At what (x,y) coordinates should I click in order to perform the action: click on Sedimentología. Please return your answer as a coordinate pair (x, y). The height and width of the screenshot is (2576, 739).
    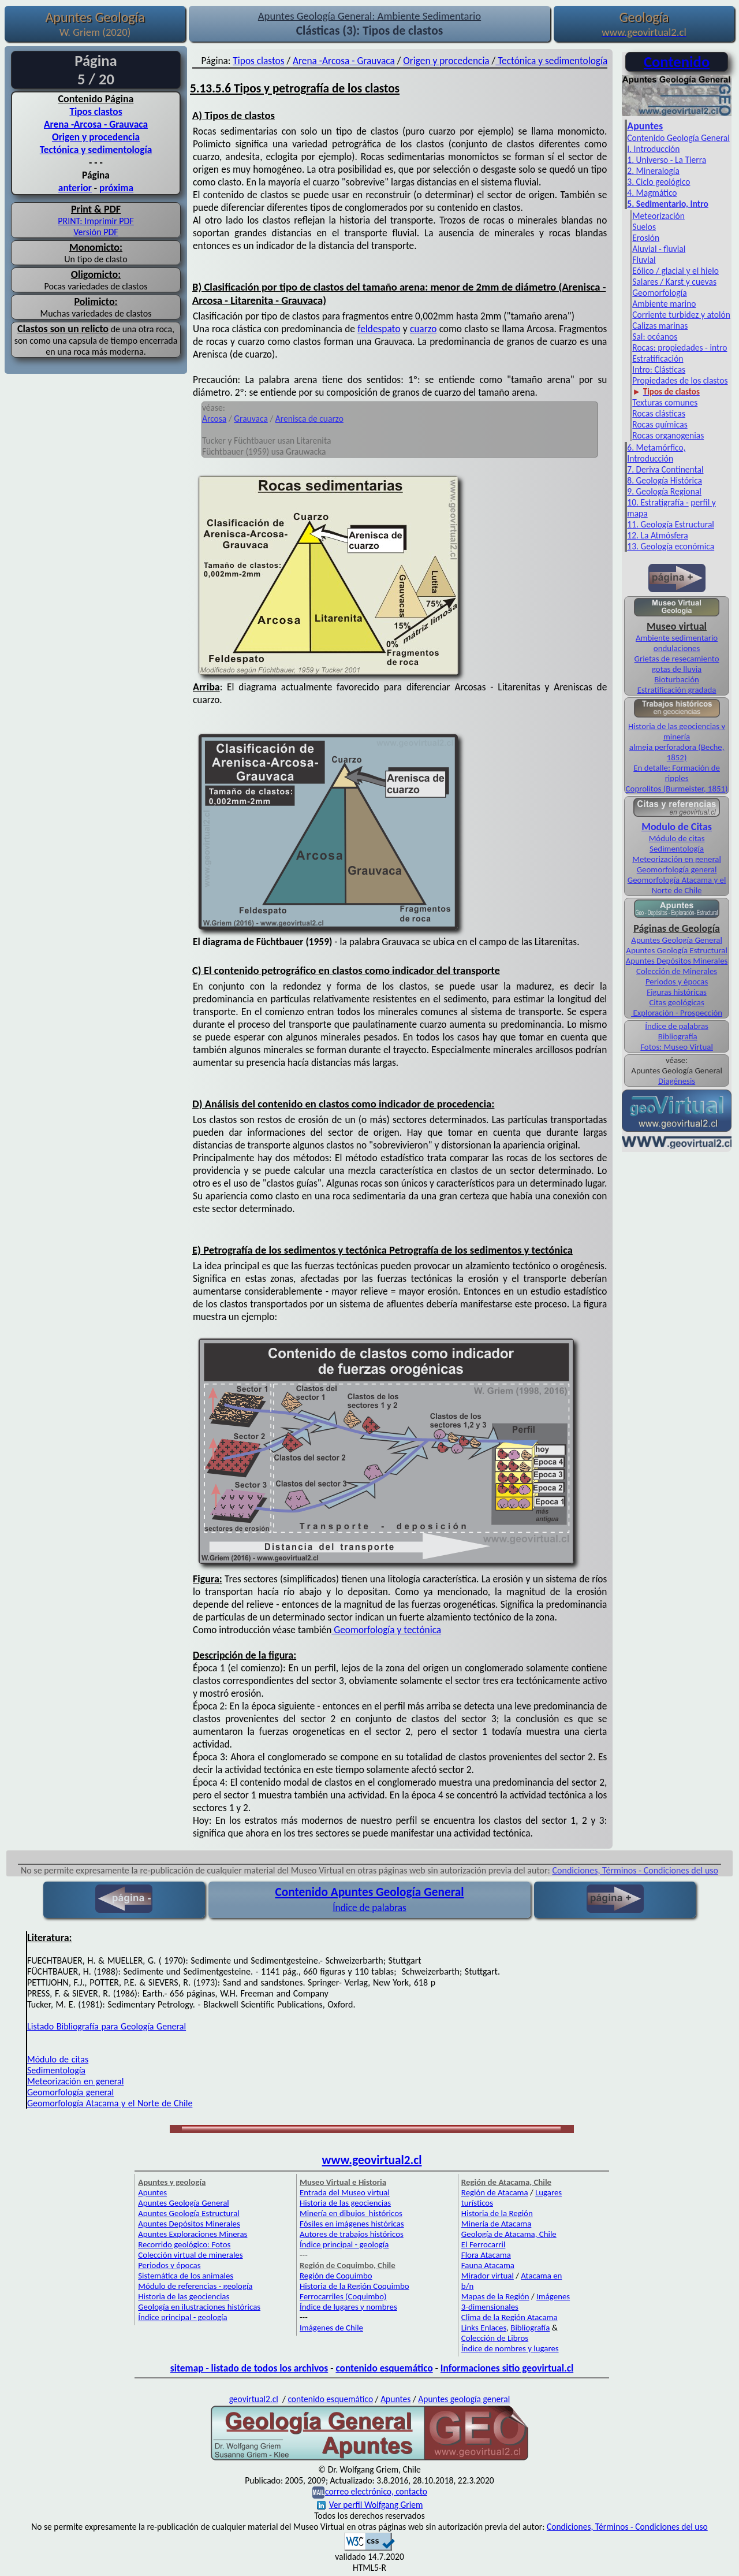
    Looking at the image, I should click on (677, 848).